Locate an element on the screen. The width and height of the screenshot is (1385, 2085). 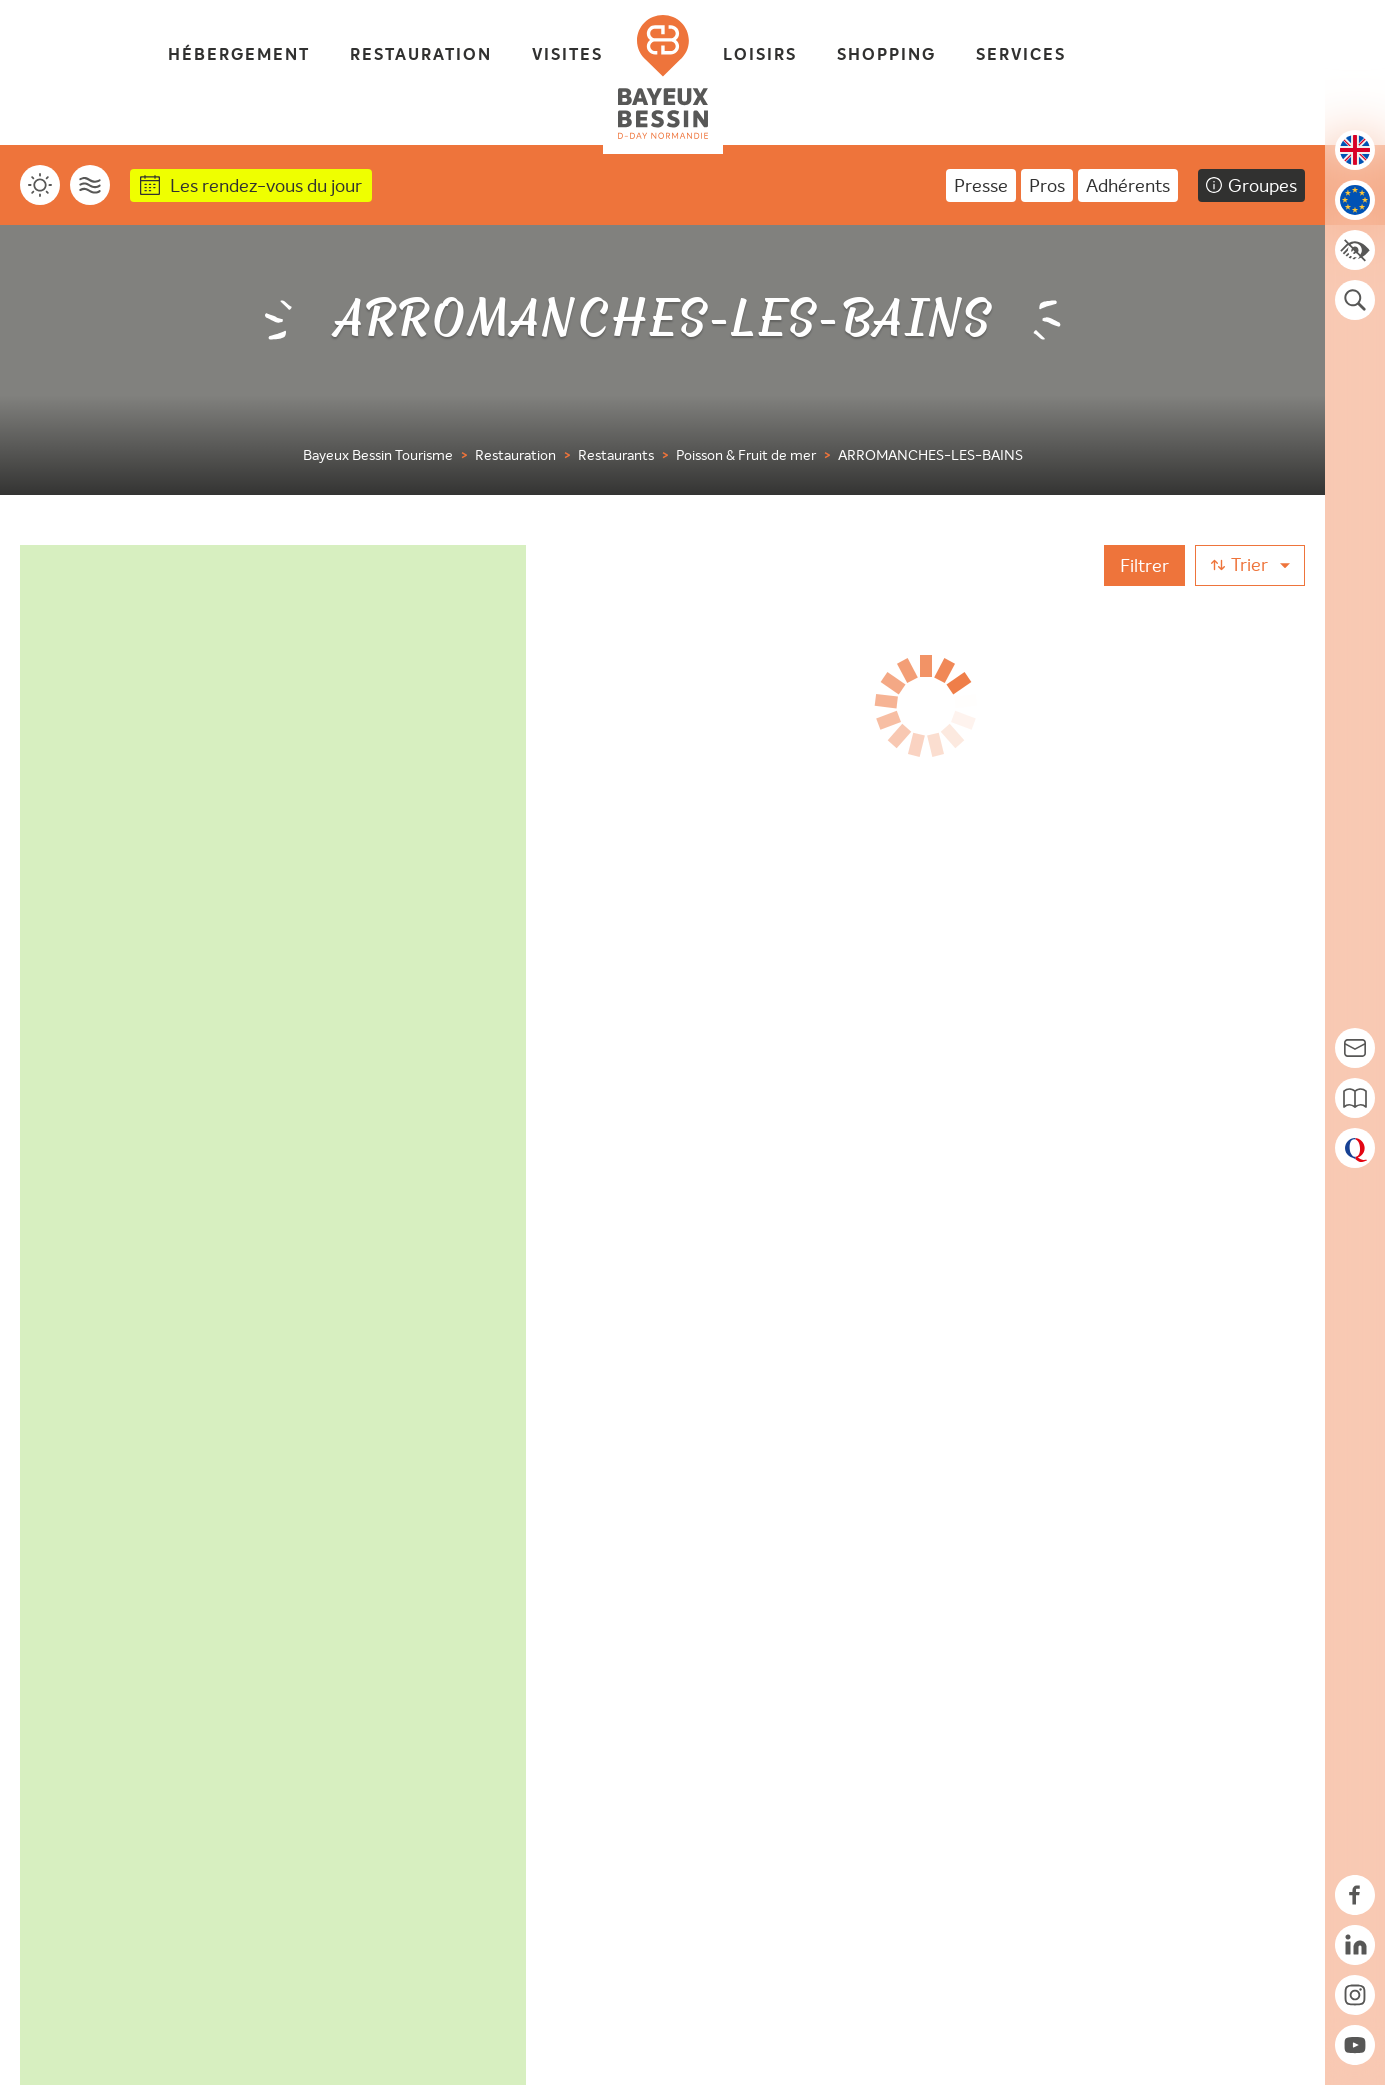
[Filtrer] is located at coordinates (1144, 565).